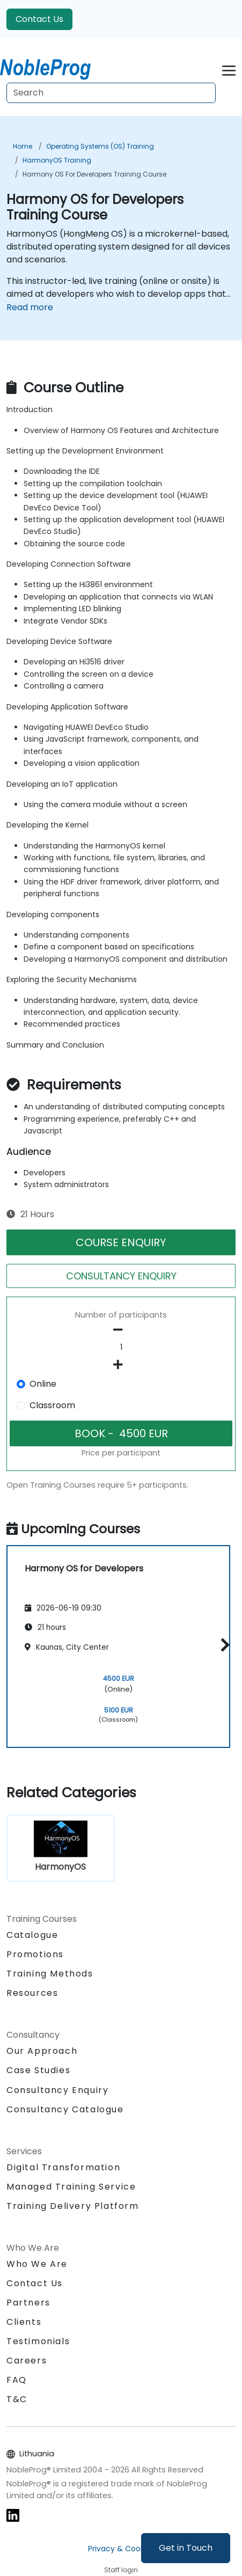 This screenshot has height=2576, width=242. What do you see at coordinates (16, 2380) in the screenshot?
I see `FAQ` at bounding box center [16, 2380].